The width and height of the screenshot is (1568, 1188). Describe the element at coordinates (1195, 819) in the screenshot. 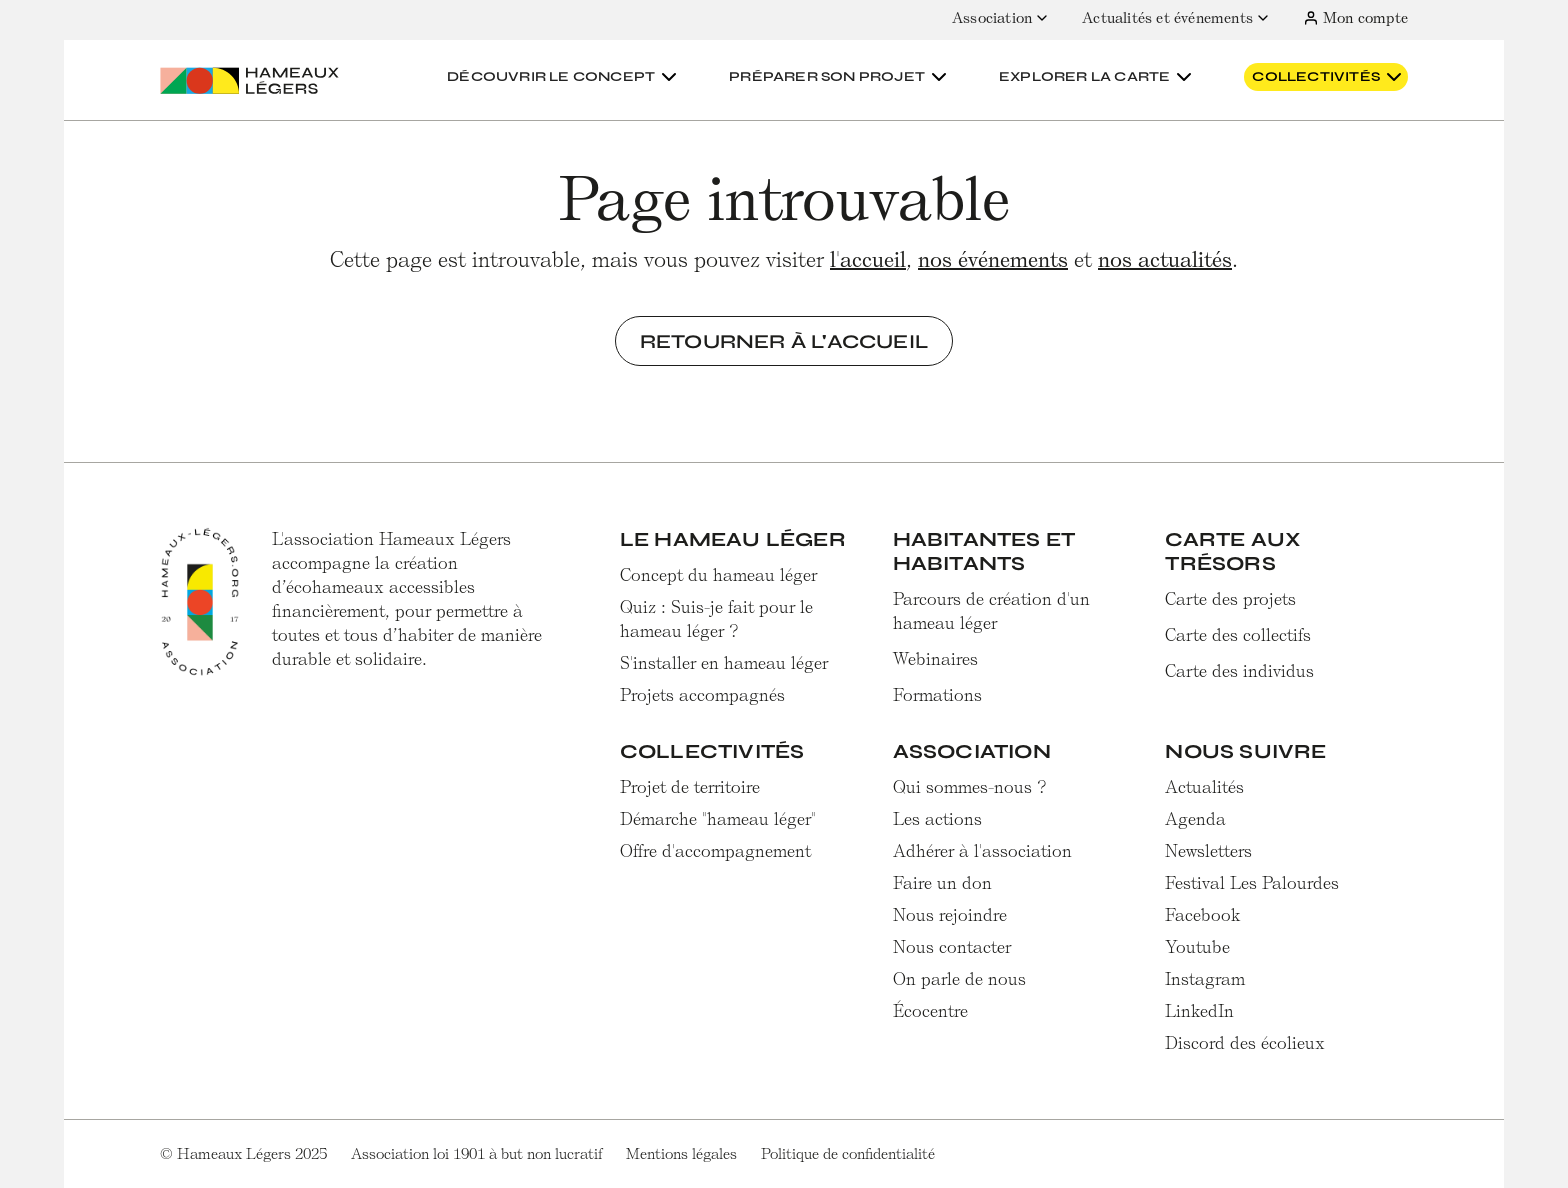

I see `Agenda` at that location.